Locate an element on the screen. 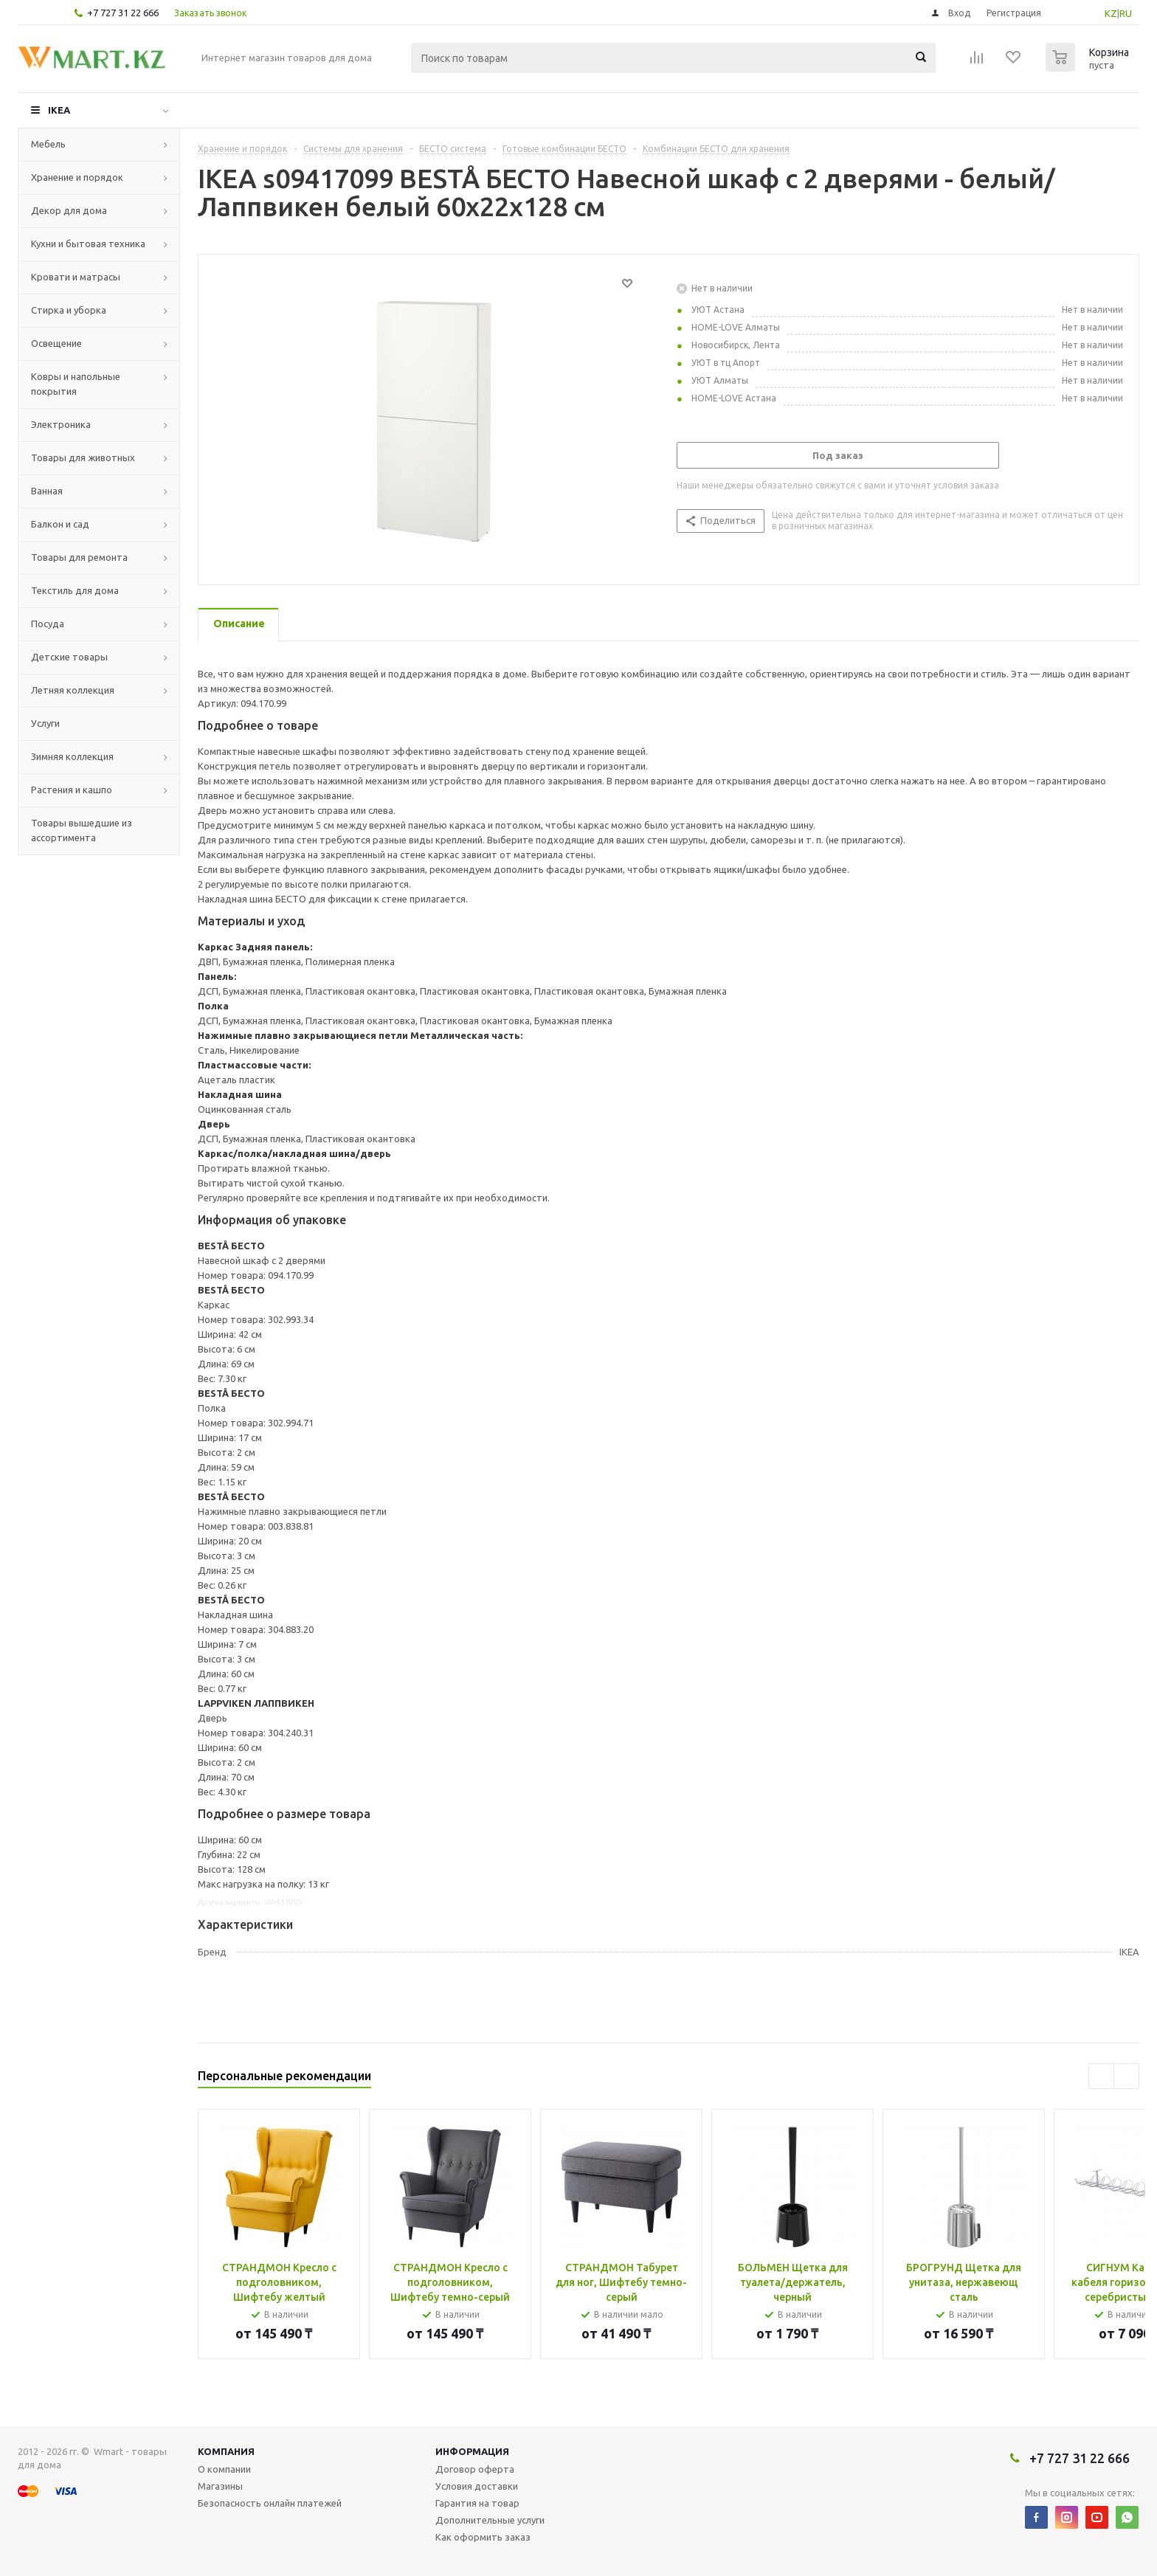 This screenshot has width=1157, height=2576. Летняя коллекция is located at coordinates (72, 690).